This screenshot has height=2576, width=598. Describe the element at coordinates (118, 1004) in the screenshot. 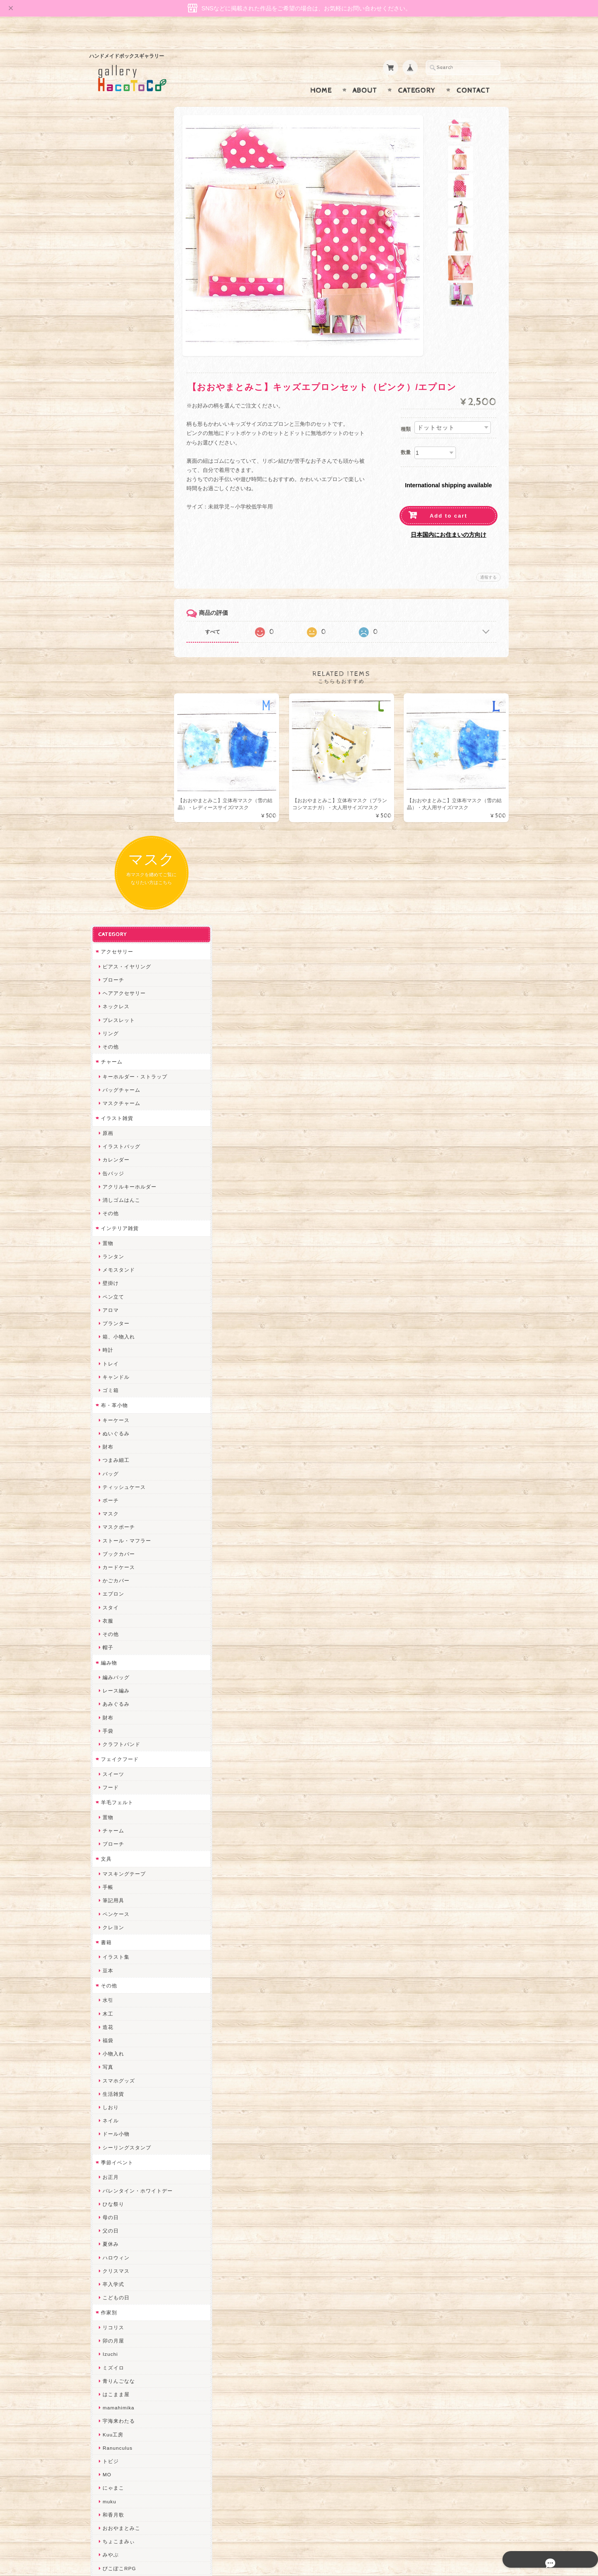

I see `フェイクフード` at that location.